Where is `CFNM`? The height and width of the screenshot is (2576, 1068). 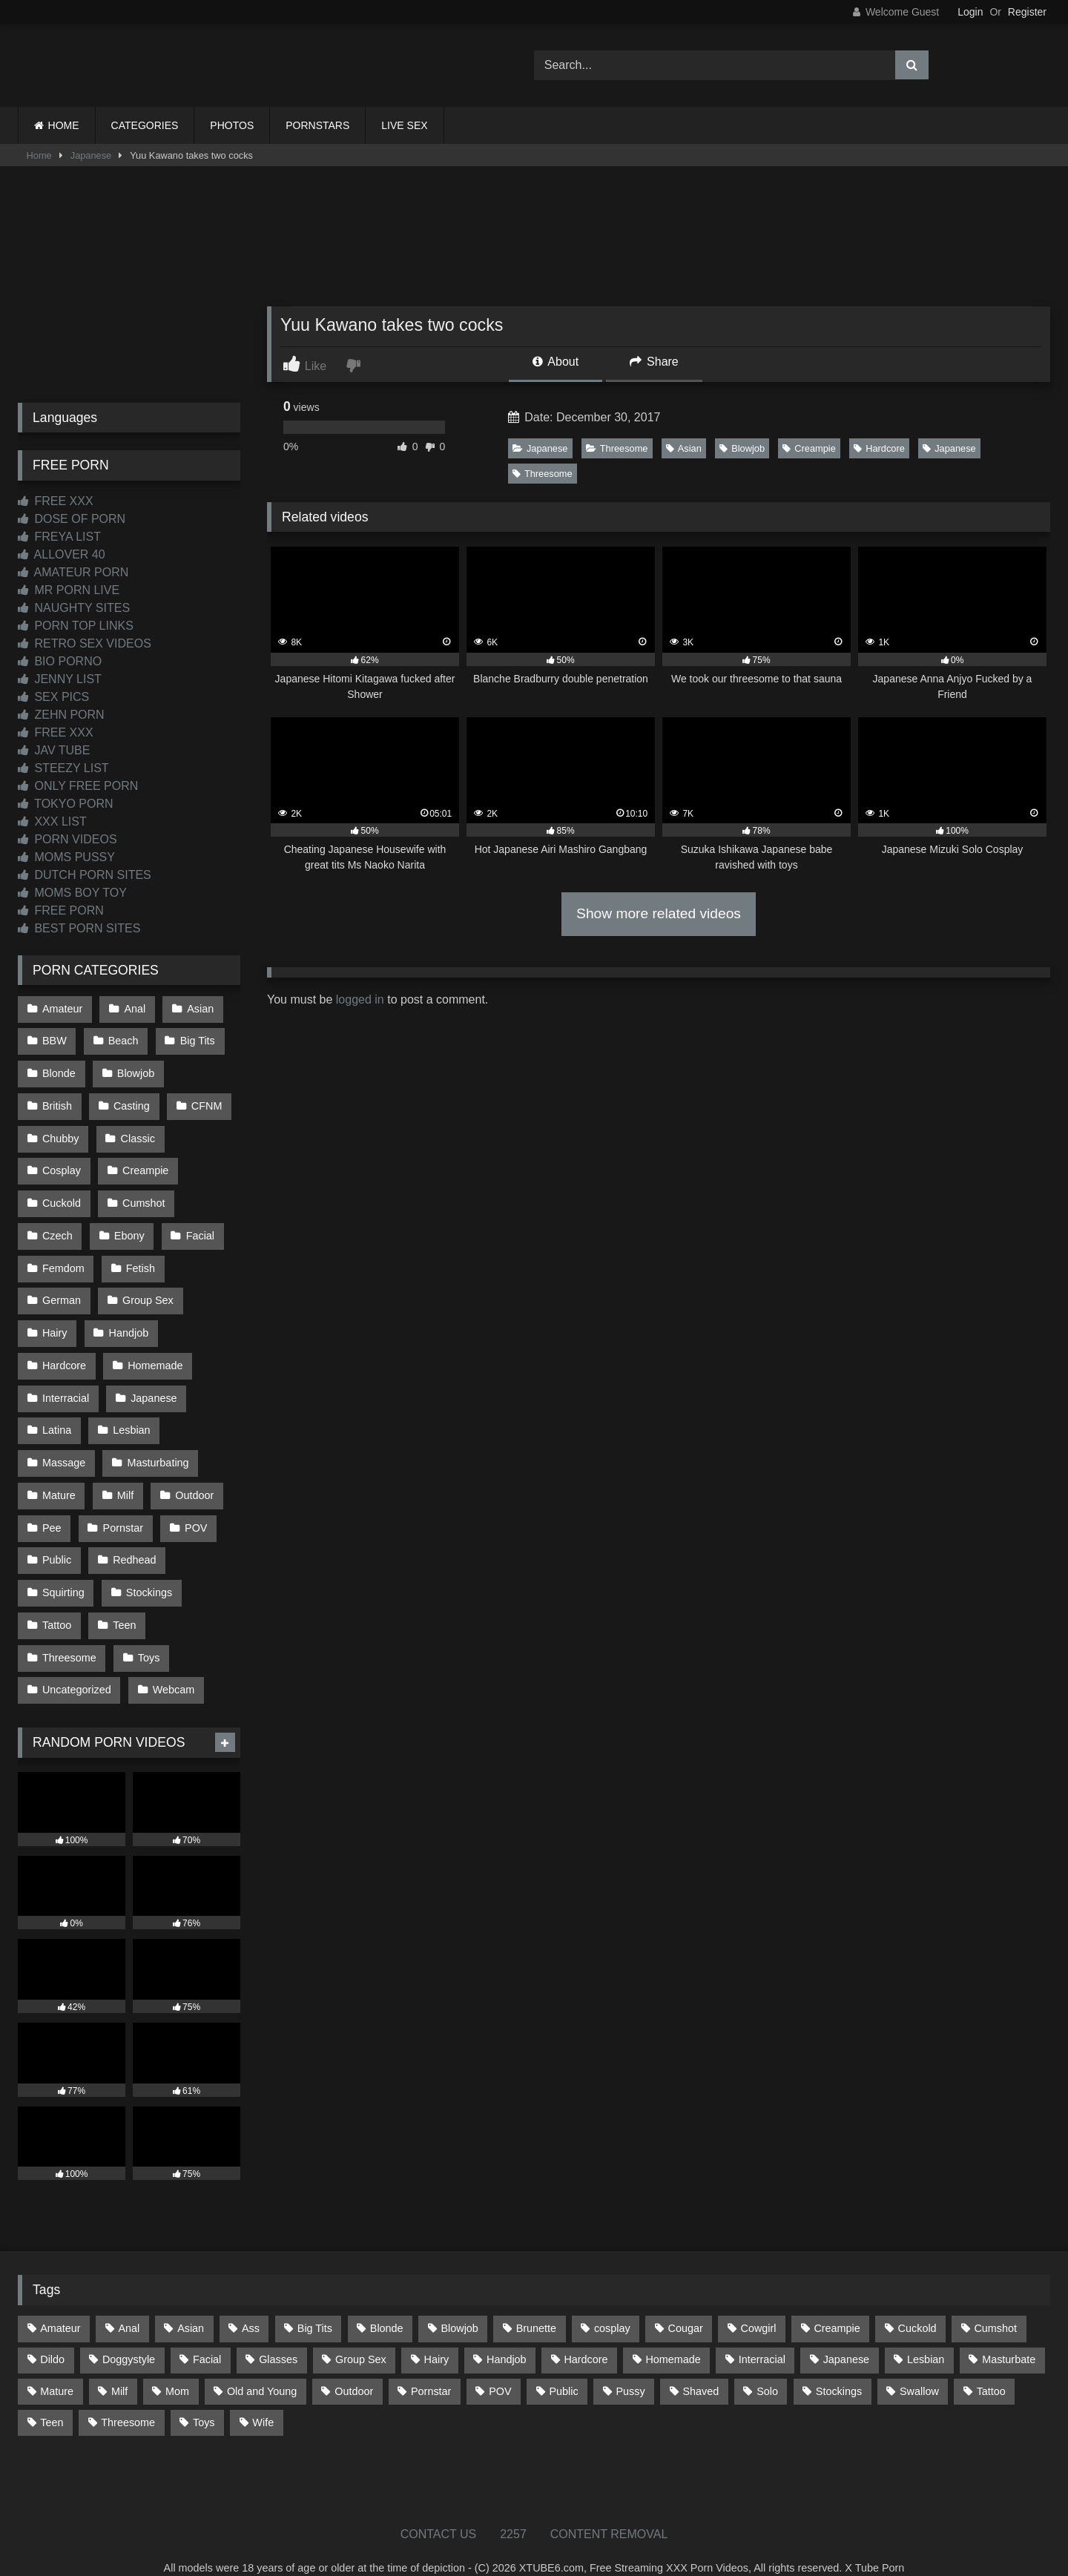
CFNM is located at coordinates (205, 1102).